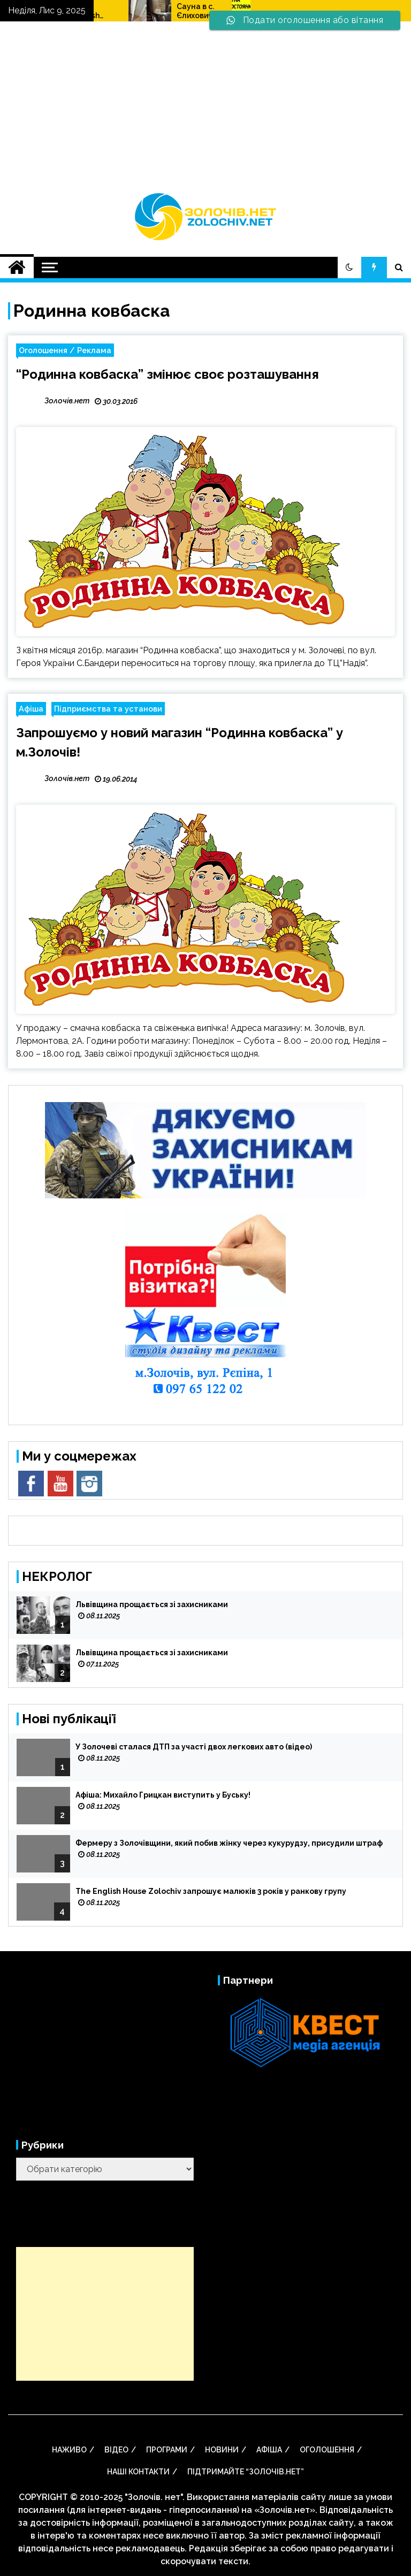  What do you see at coordinates (229, 1843) in the screenshot?
I see `Фермеру з Золочівщини, який побив жінку через кукурудзу, присудили штраф` at bounding box center [229, 1843].